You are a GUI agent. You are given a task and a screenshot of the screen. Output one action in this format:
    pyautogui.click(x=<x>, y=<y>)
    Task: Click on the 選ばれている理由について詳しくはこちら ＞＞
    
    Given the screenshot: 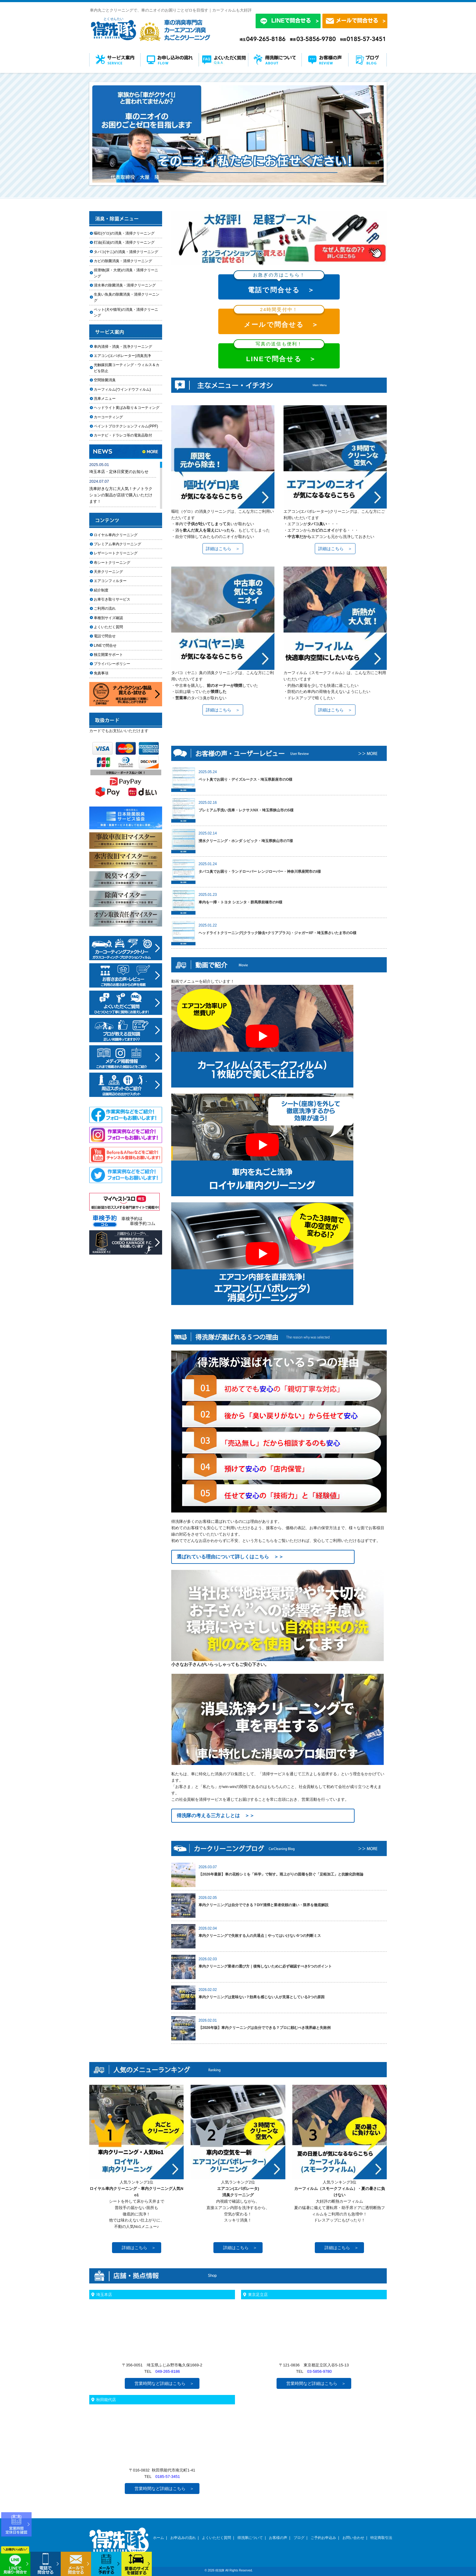 What is the action you would take?
    pyautogui.click(x=230, y=1556)
    